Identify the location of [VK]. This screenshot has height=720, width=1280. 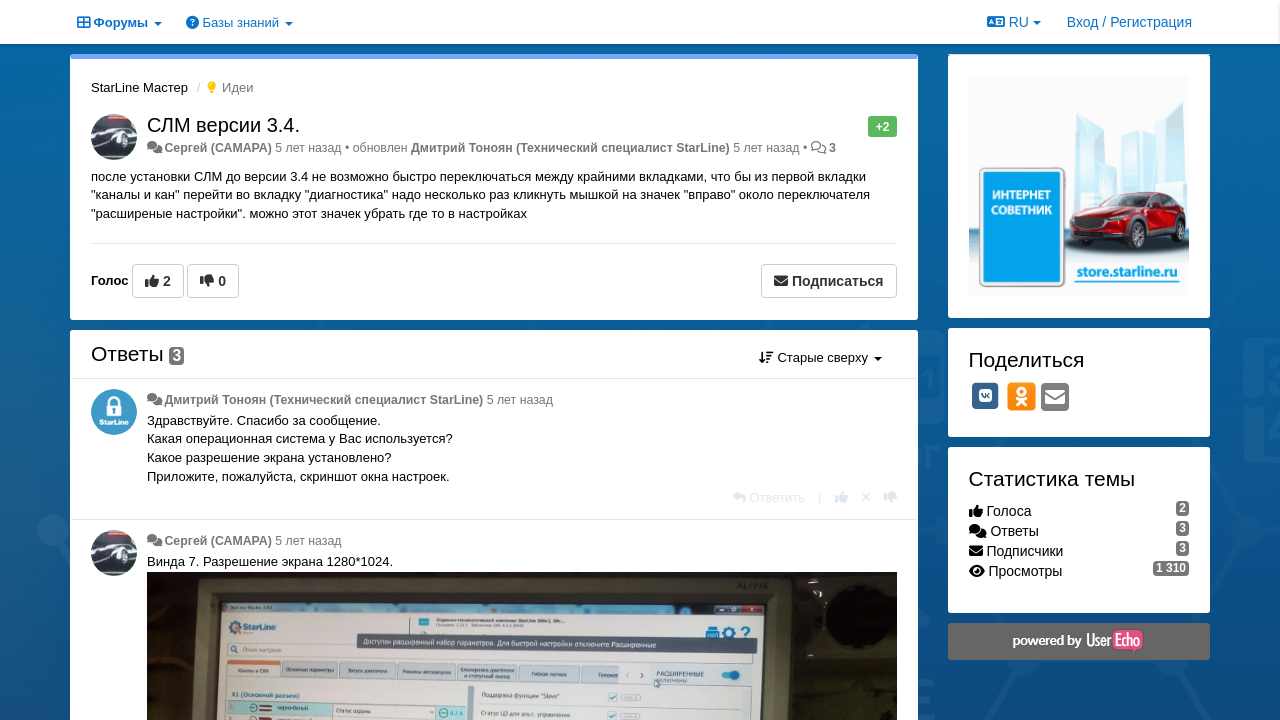
(986, 396).